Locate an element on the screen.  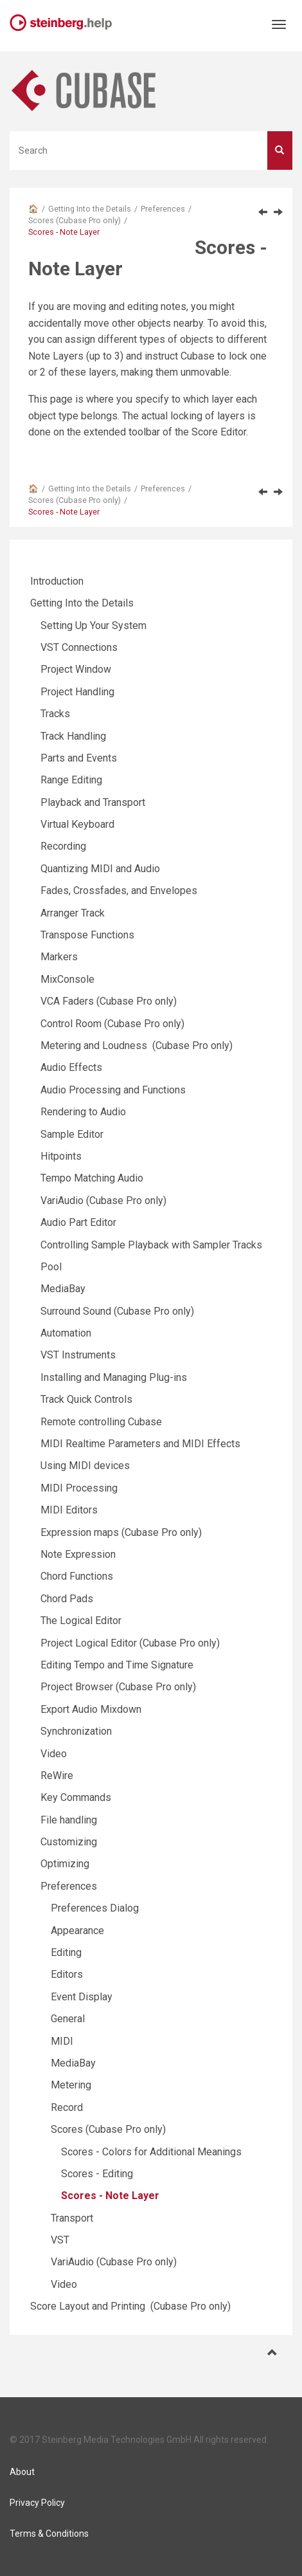
File handling is located at coordinates (68, 1820).